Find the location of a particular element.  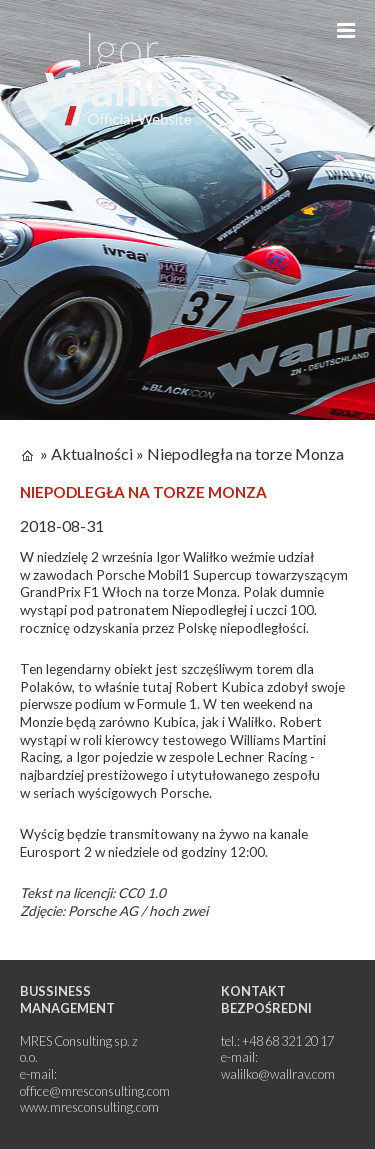

+48 68 321 20 17 is located at coordinates (288, 1041).